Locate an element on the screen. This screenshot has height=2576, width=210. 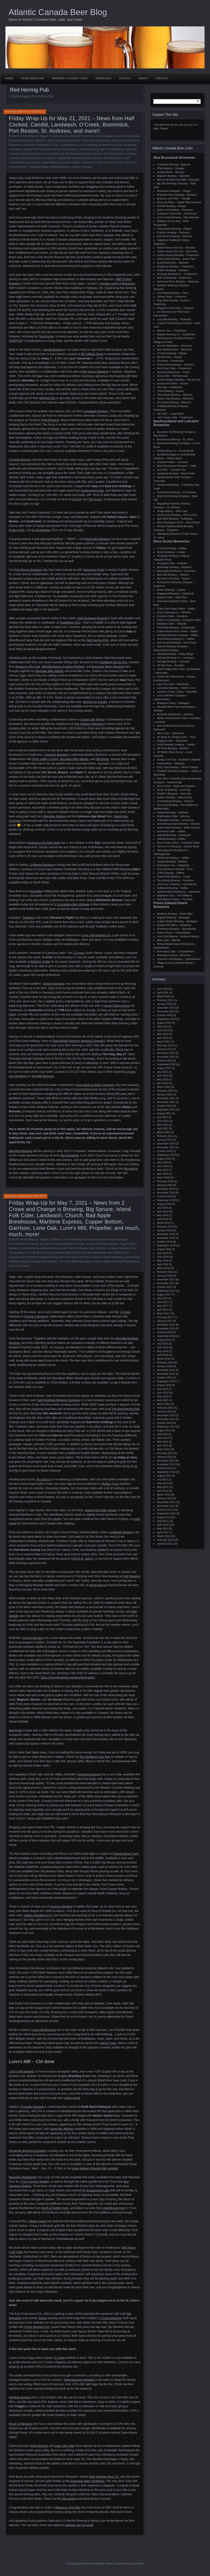
March 2020 is located at coordinates (163, 1177).